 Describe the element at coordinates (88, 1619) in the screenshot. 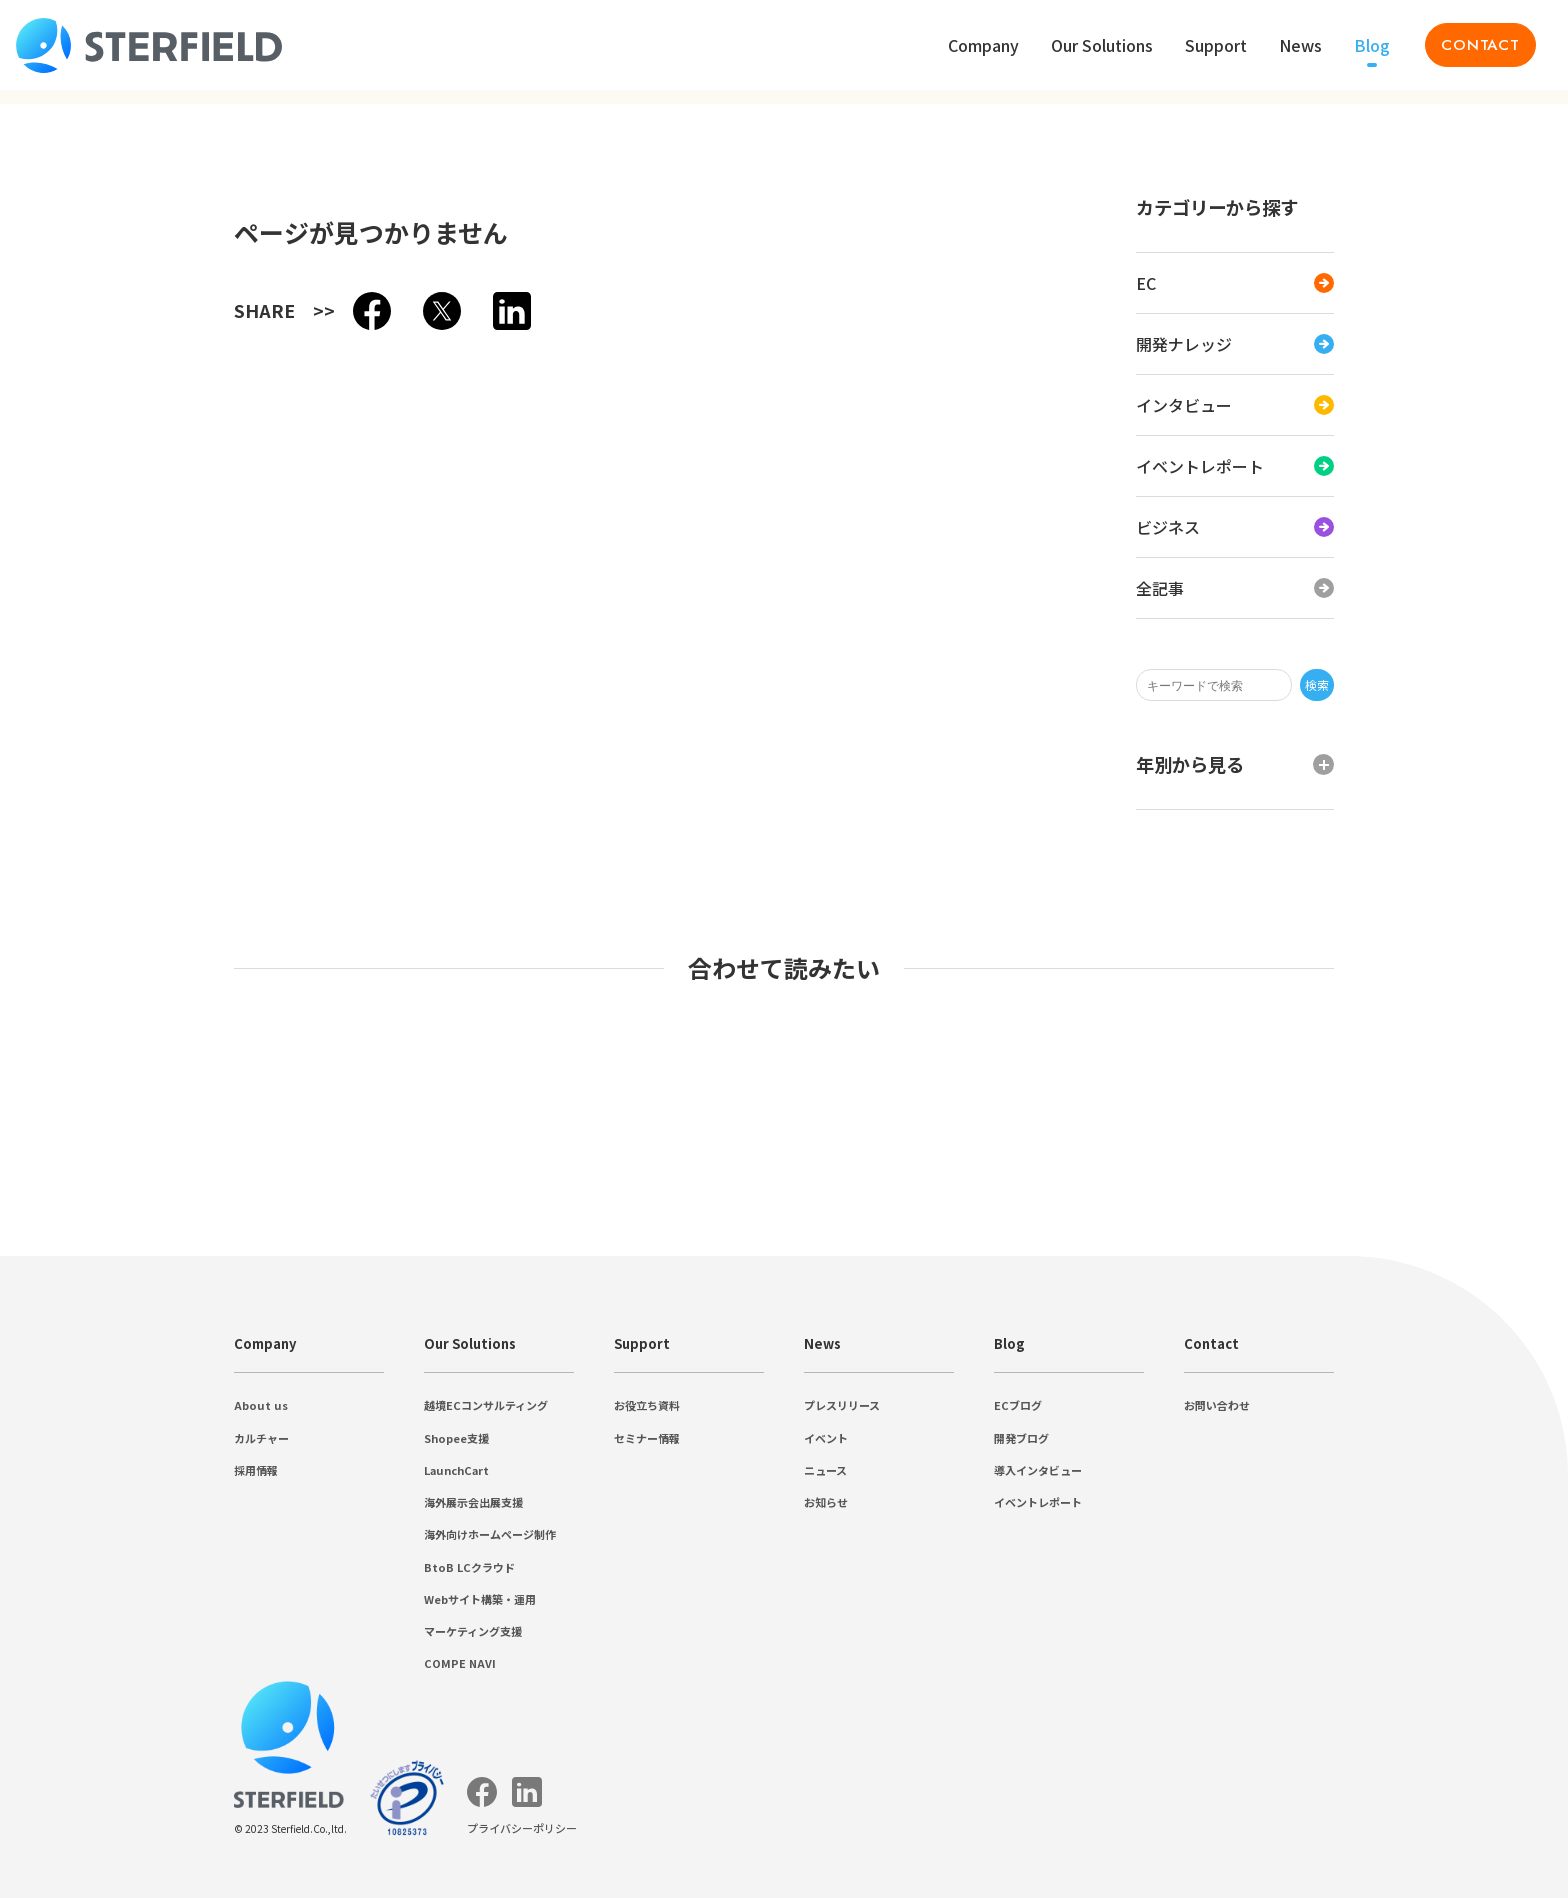

I see `開発ブログ` at that location.